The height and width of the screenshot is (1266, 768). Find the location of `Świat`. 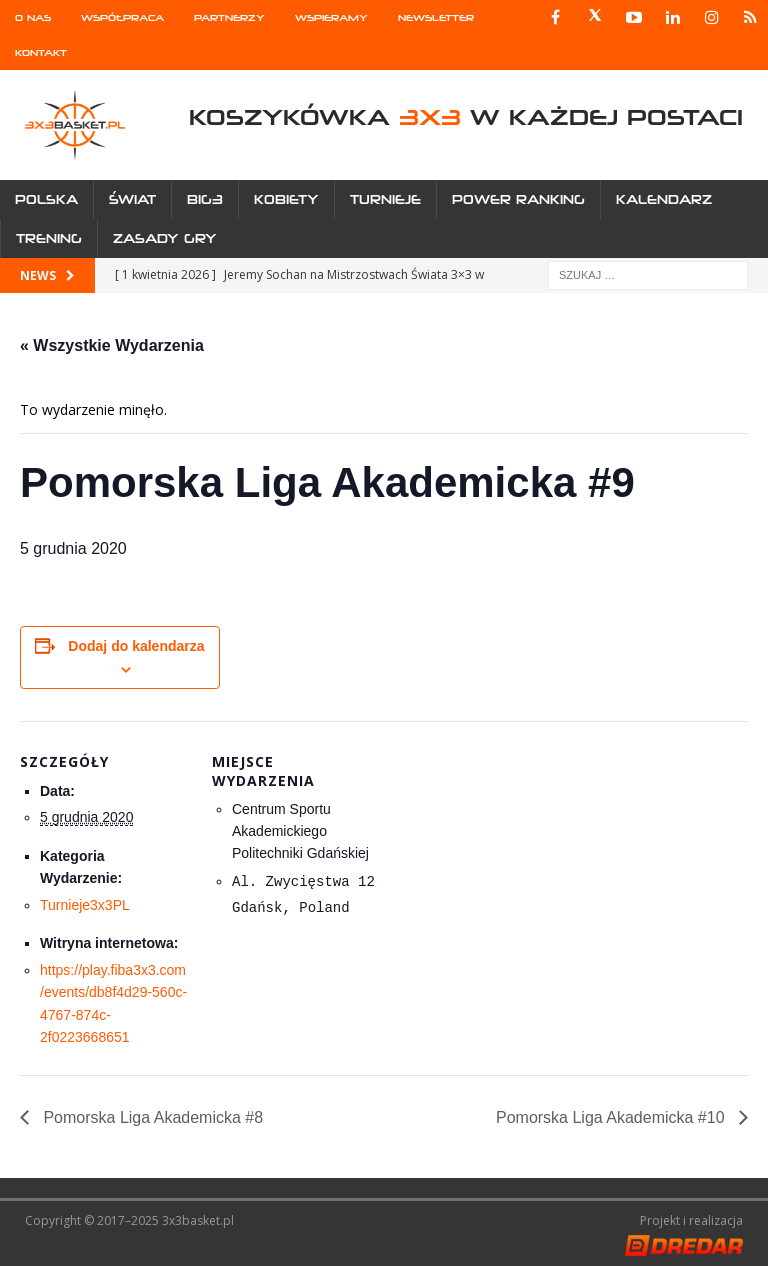

Świat is located at coordinates (132, 199).